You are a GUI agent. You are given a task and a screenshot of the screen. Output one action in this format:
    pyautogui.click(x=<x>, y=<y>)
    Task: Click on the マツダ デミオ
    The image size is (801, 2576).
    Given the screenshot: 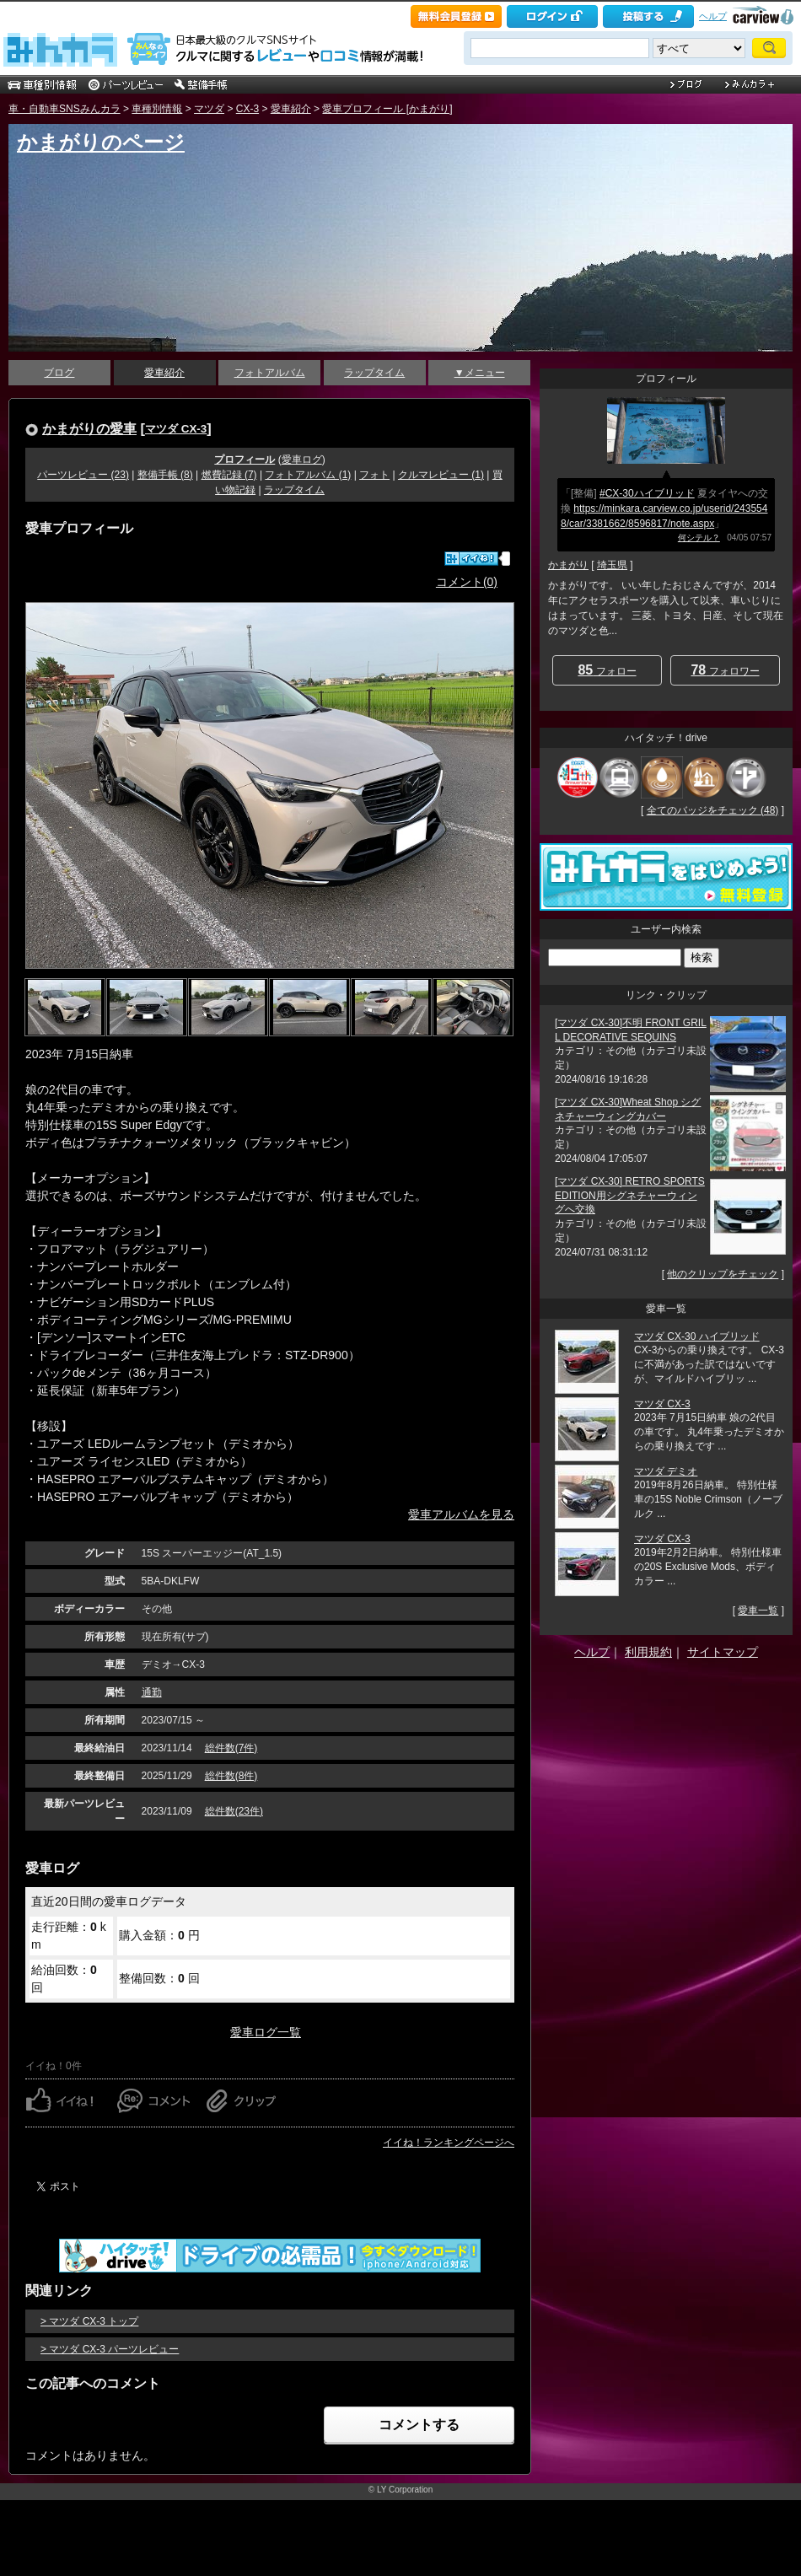 What is the action you would take?
    pyautogui.click(x=665, y=1471)
    